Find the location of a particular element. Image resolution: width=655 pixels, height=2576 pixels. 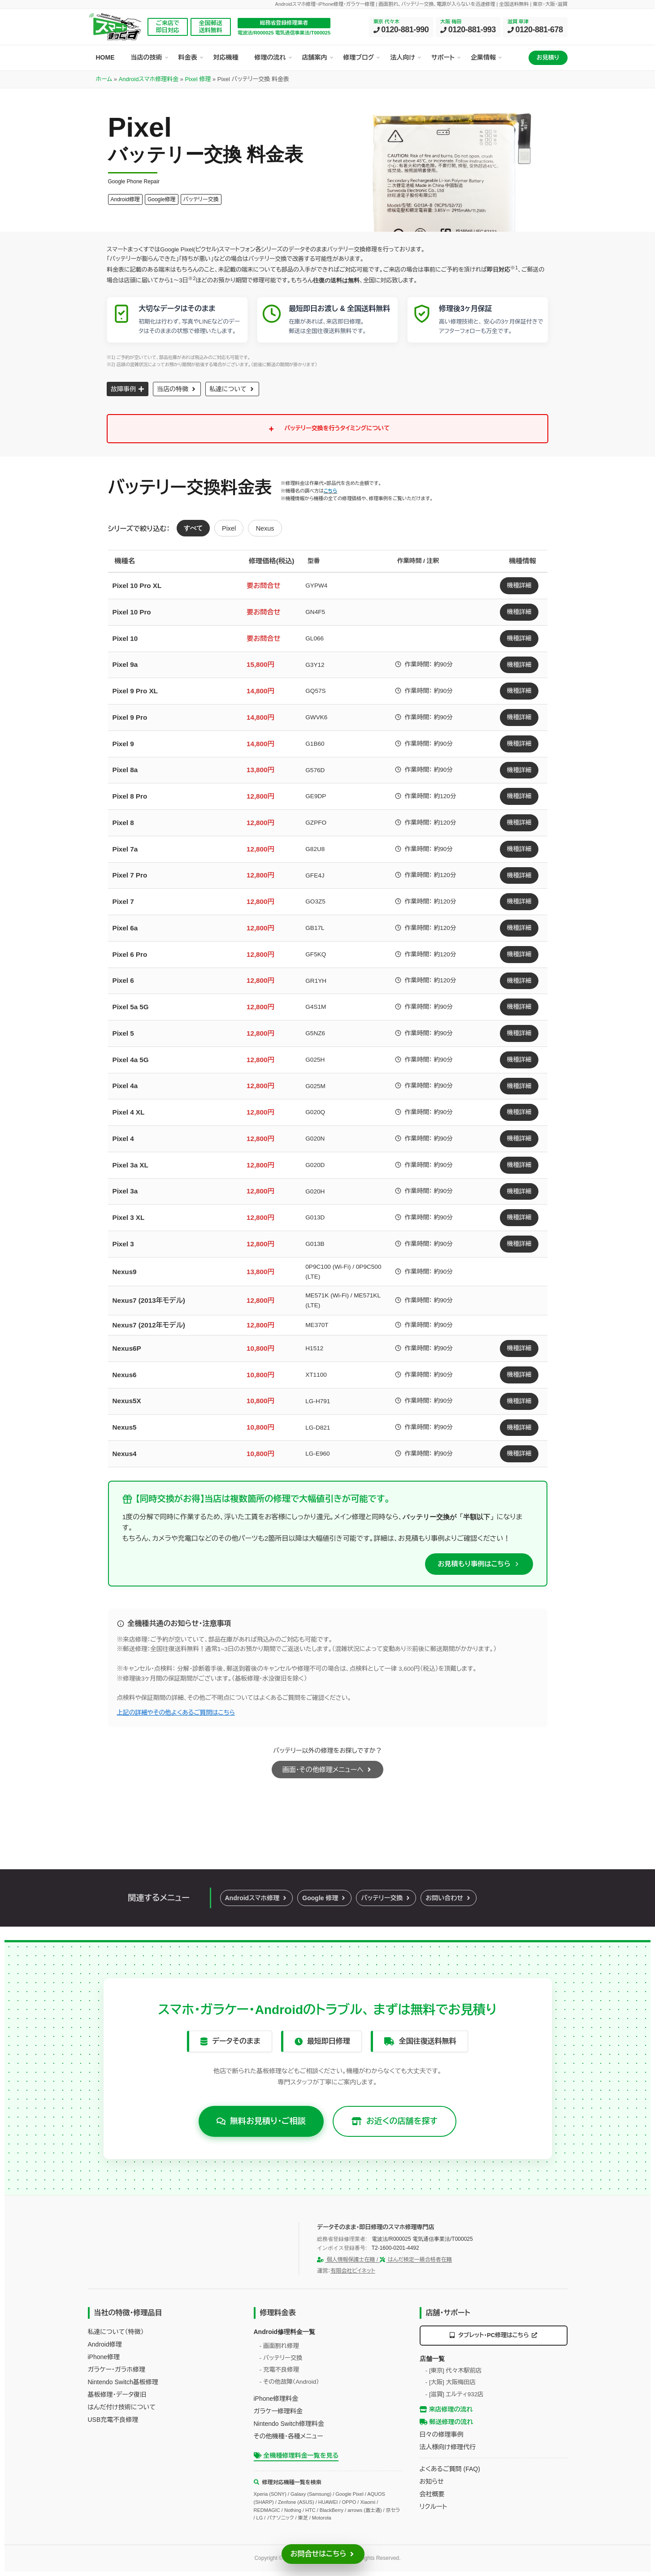

はんだ付け技術について is located at coordinates (122, 2407).